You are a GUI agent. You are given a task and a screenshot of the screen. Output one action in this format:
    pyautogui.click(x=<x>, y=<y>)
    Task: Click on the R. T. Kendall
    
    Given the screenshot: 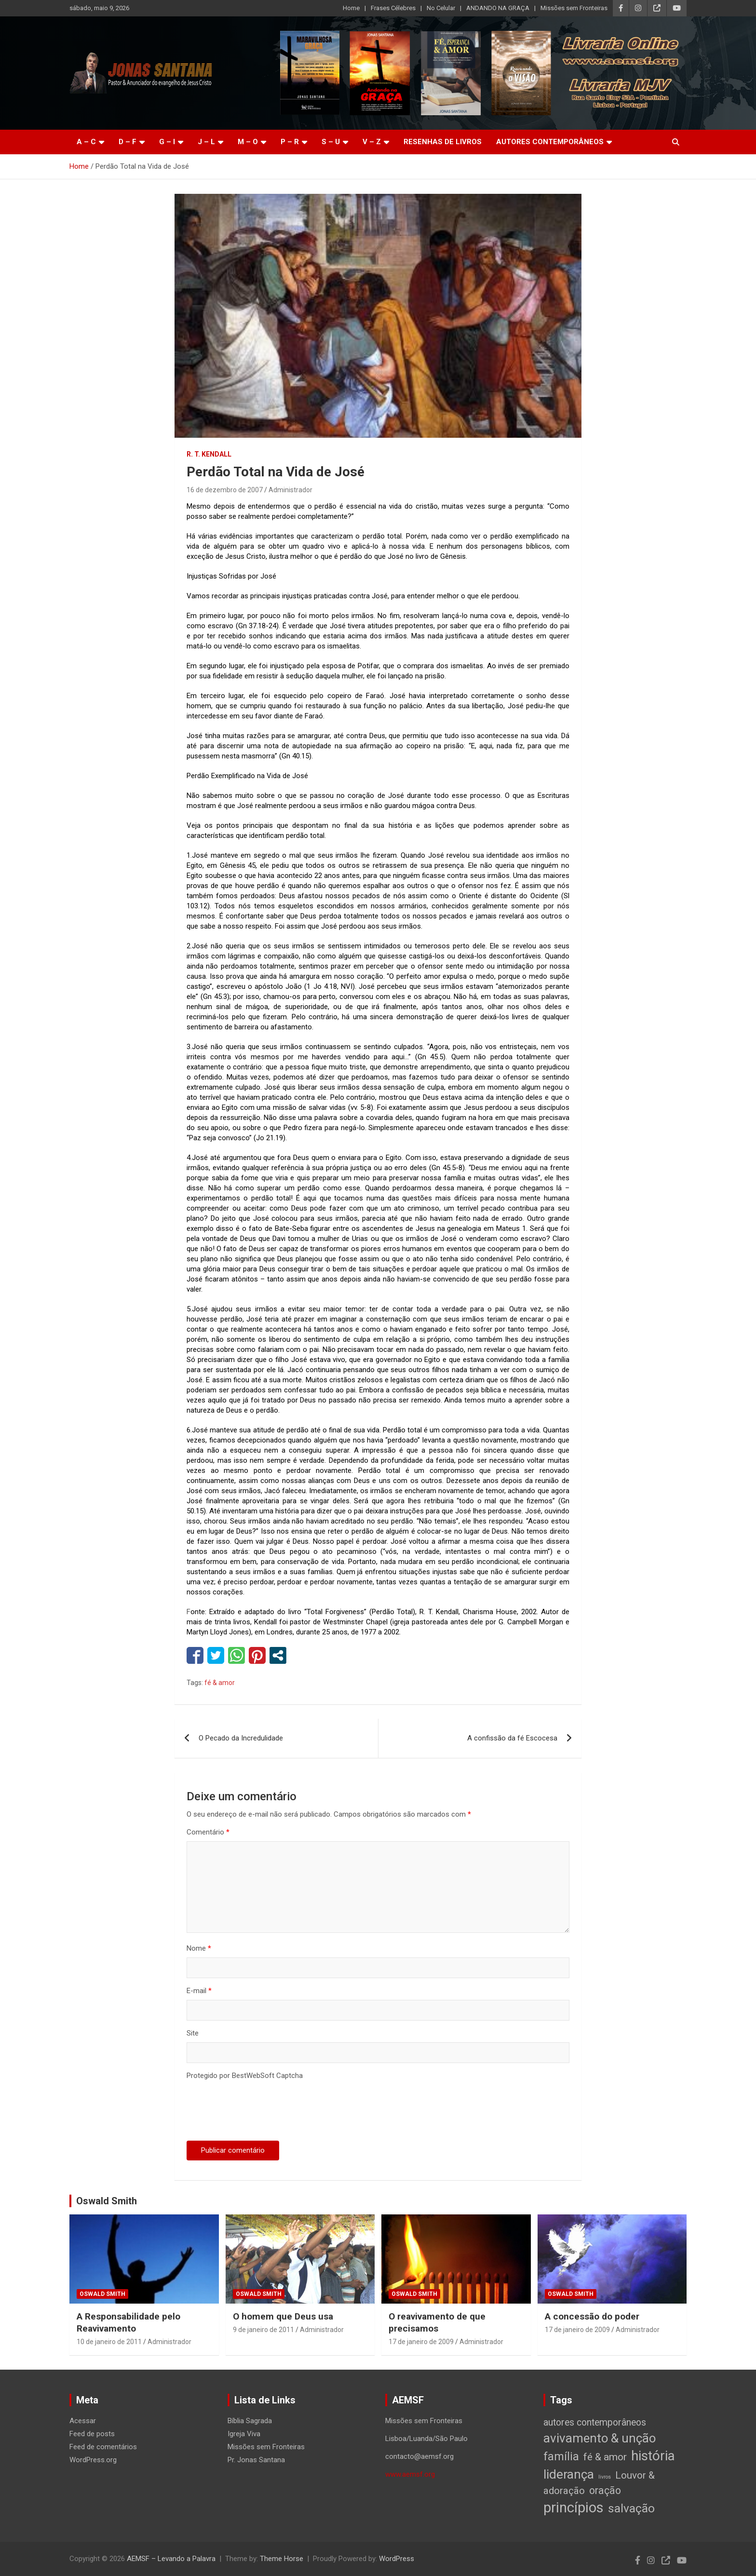 What is the action you would take?
    pyautogui.click(x=209, y=454)
    